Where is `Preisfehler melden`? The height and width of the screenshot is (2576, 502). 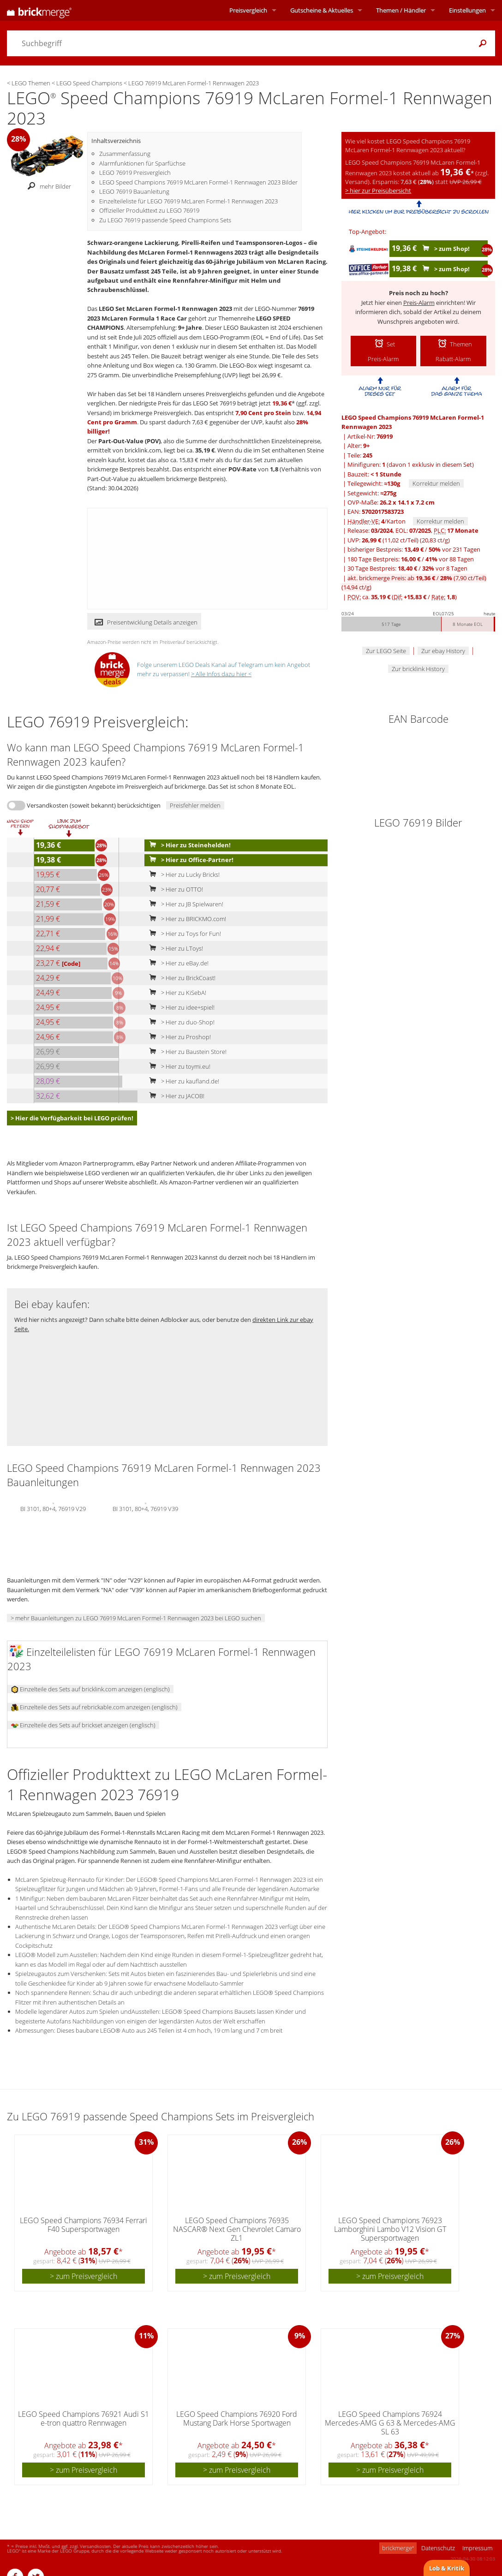
Preisfehler melden is located at coordinates (195, 805).